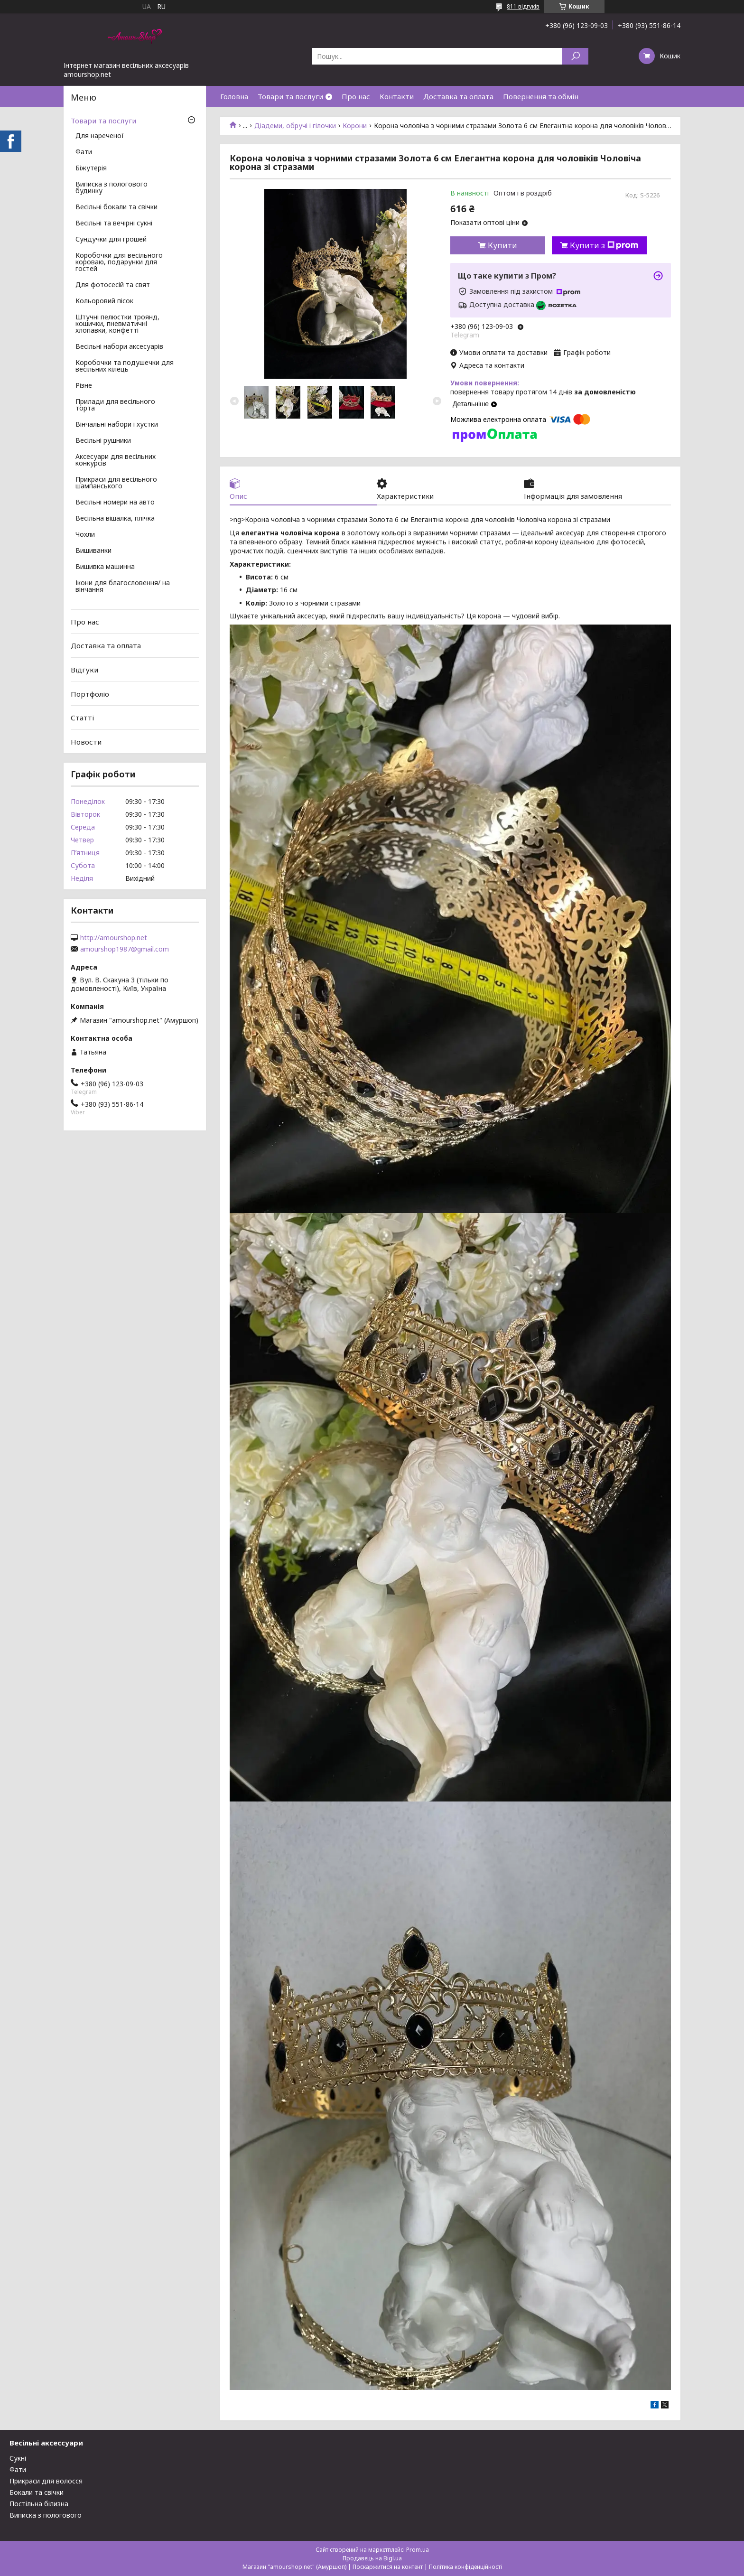 This screenshot has height=2576, width=744. I want to click on Prom.ua, so click(417, 2550).